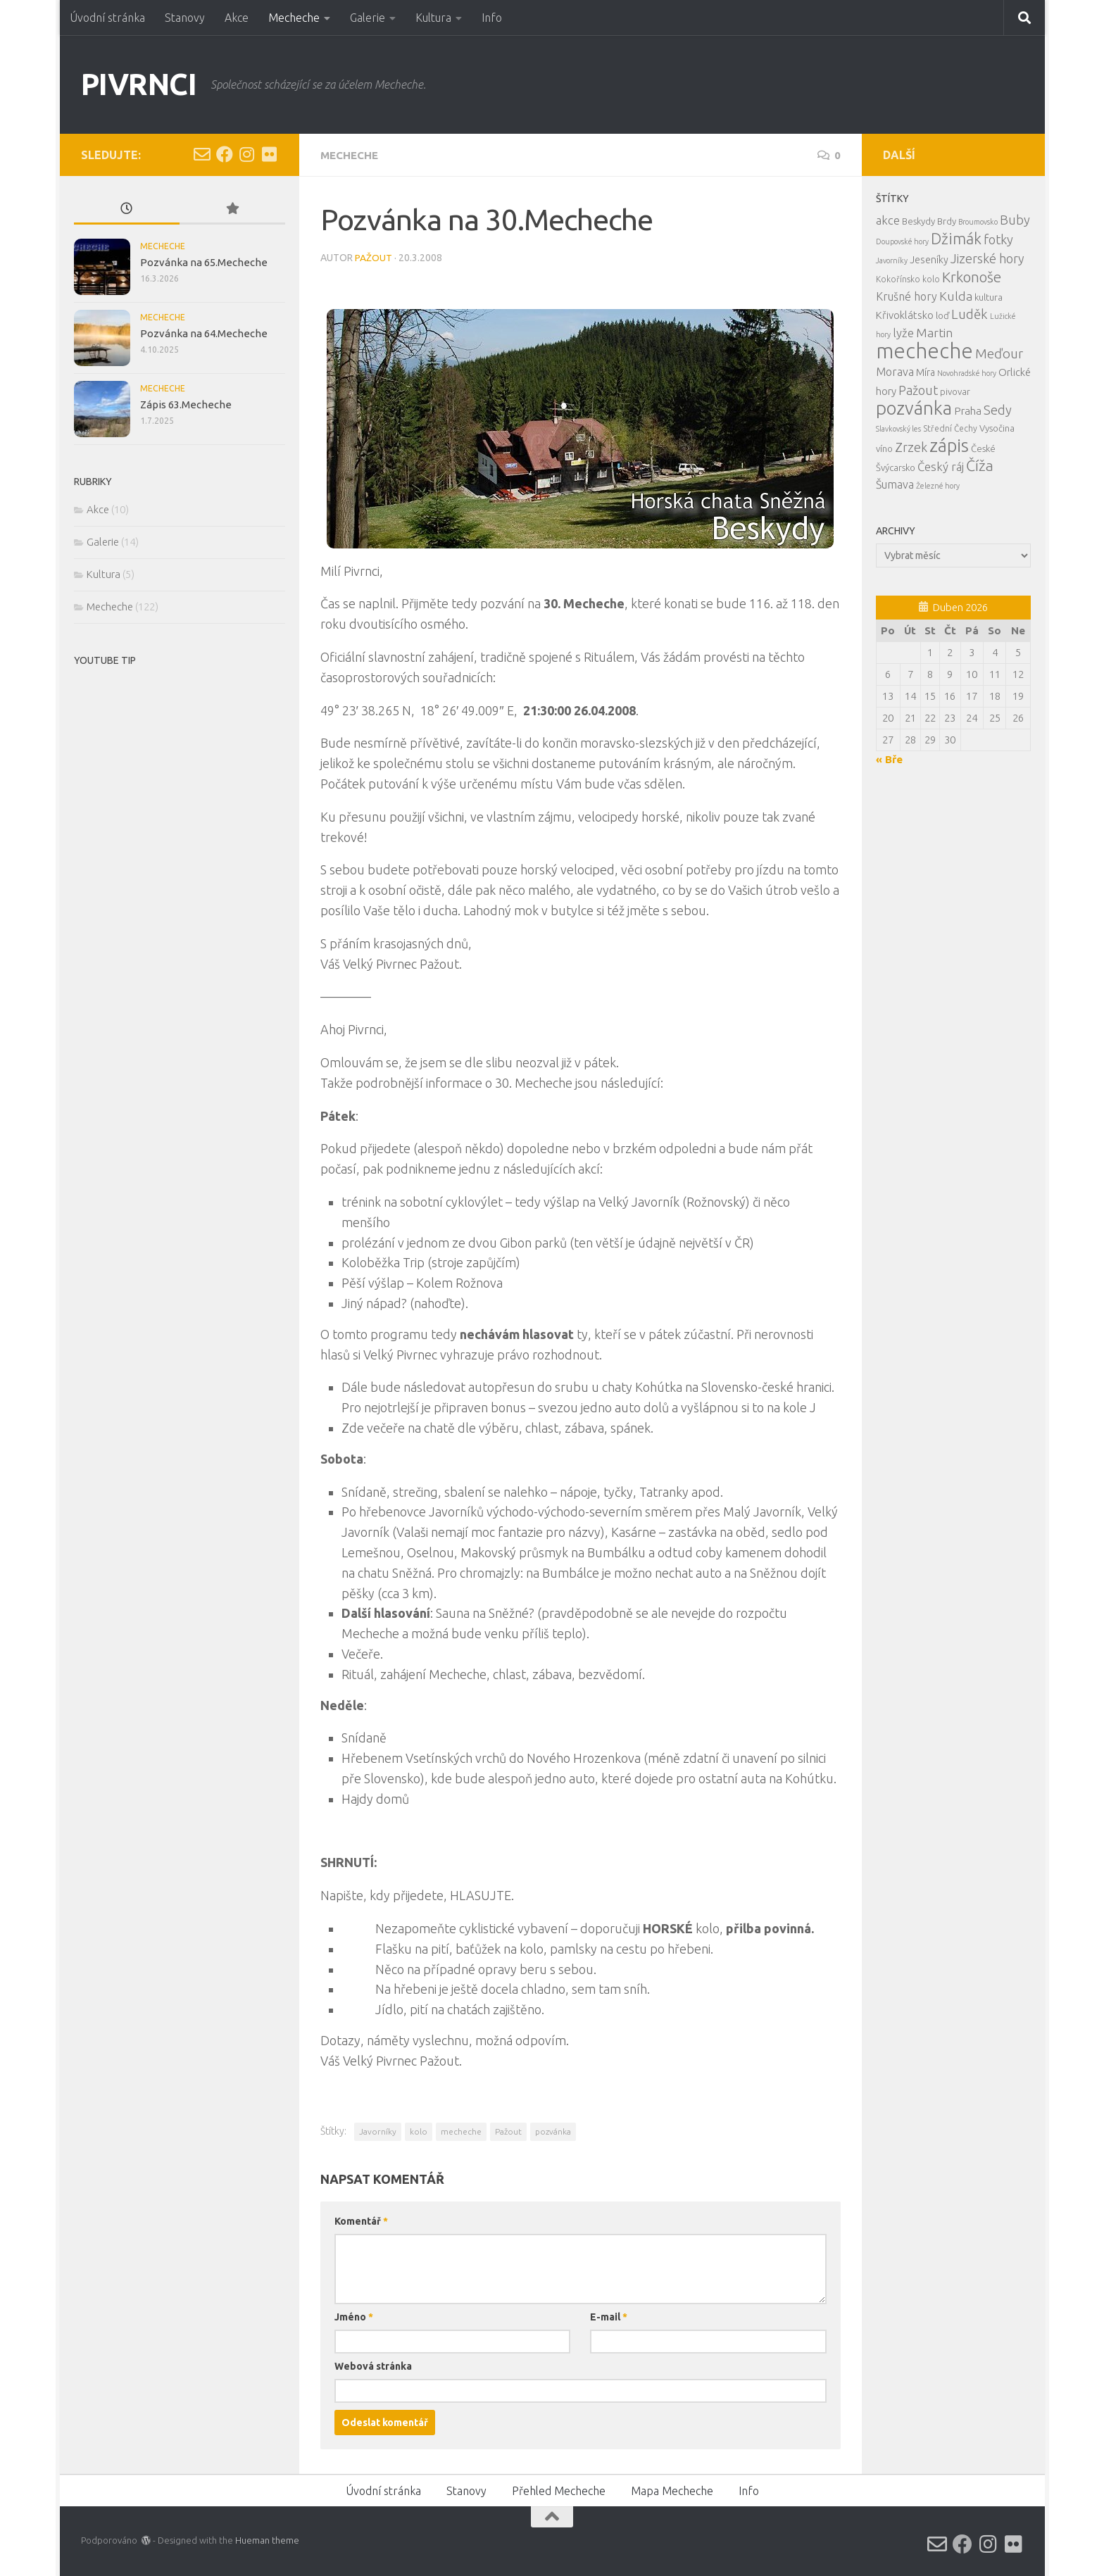 The image size is (1104, 2576). What do you see at coordinates (940, 466) in the screenshot?
I see `Český ráj [Český ráj (9 položek)]` at bounding box center [940, 466].